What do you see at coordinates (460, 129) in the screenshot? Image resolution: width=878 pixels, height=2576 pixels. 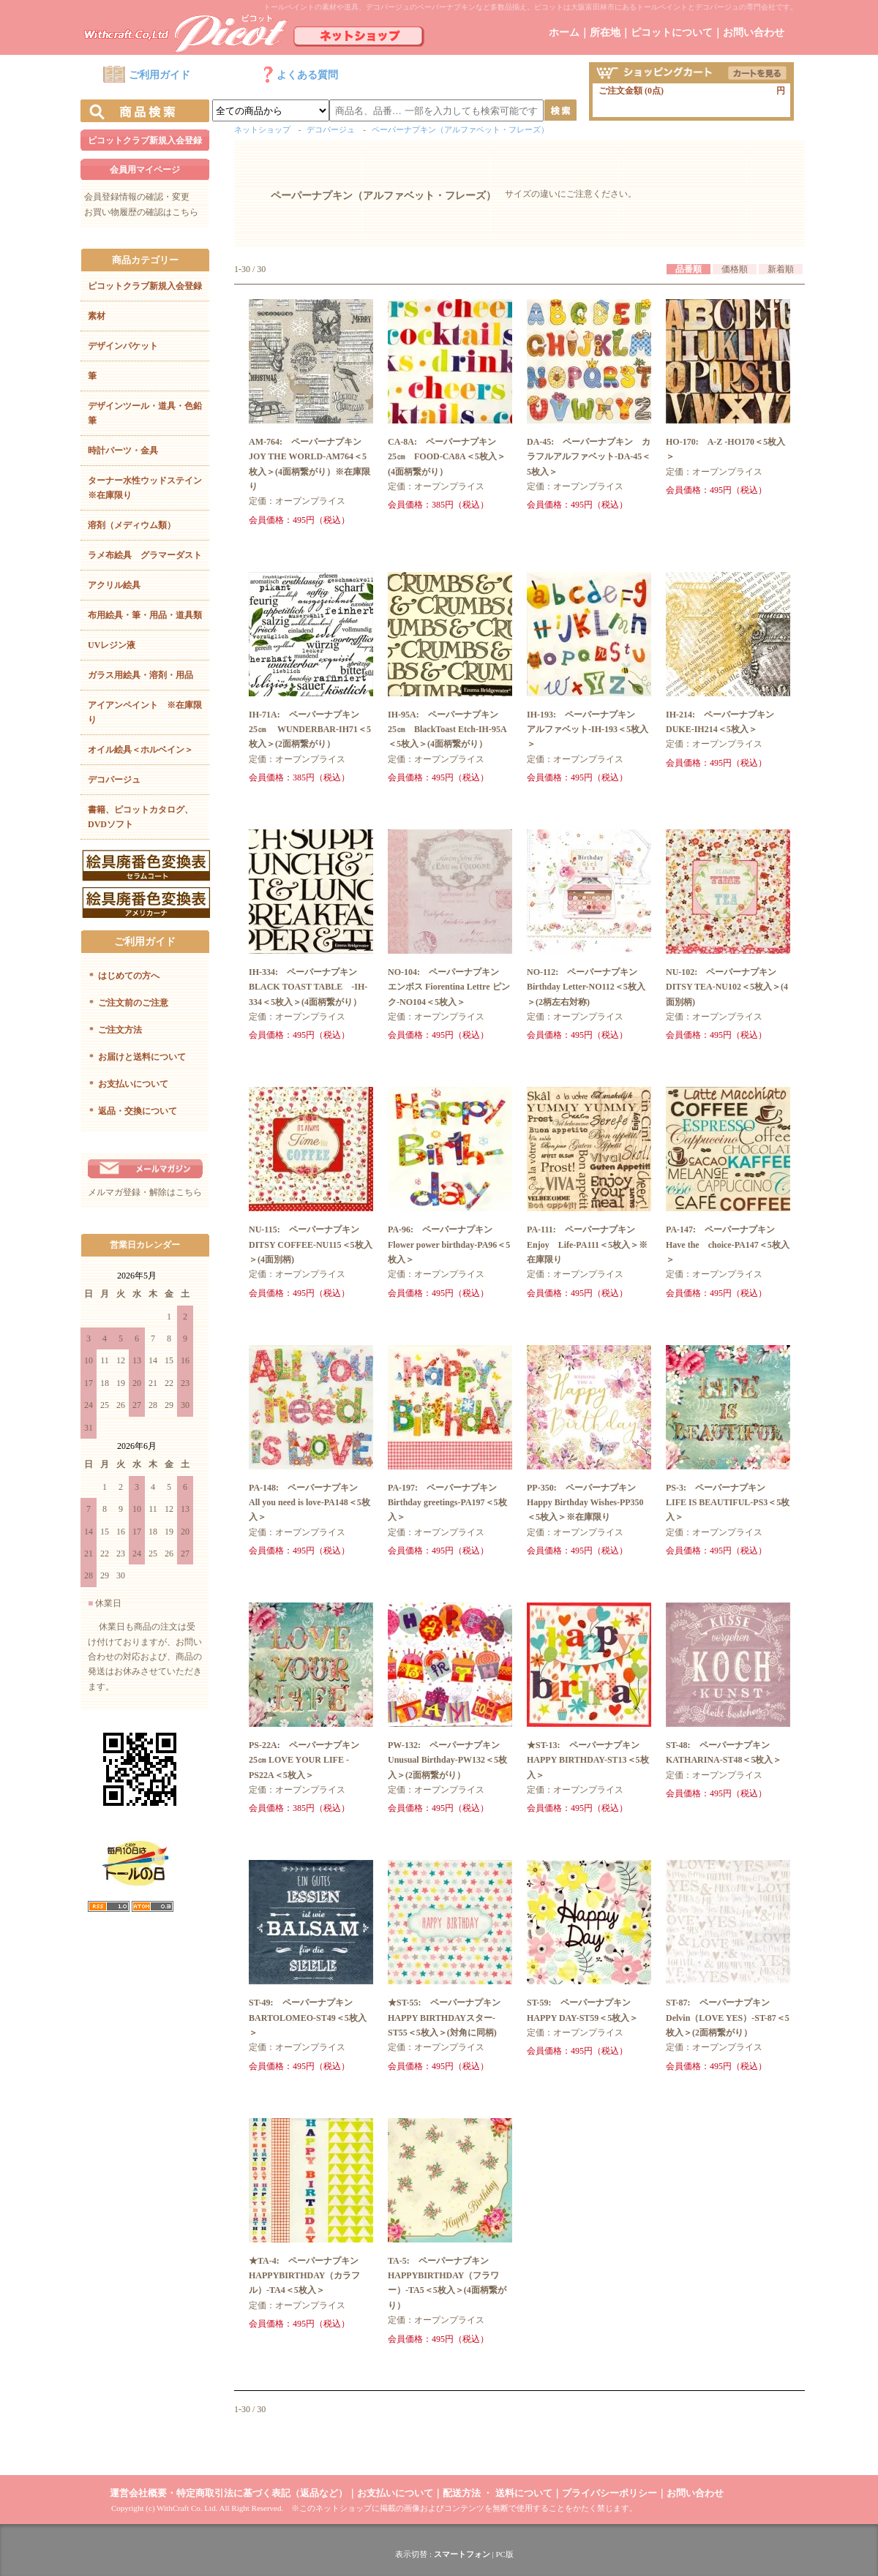 I see `ペーパーナプキン（アルファベット・フレーズ）` at bounding box center [460, 129].